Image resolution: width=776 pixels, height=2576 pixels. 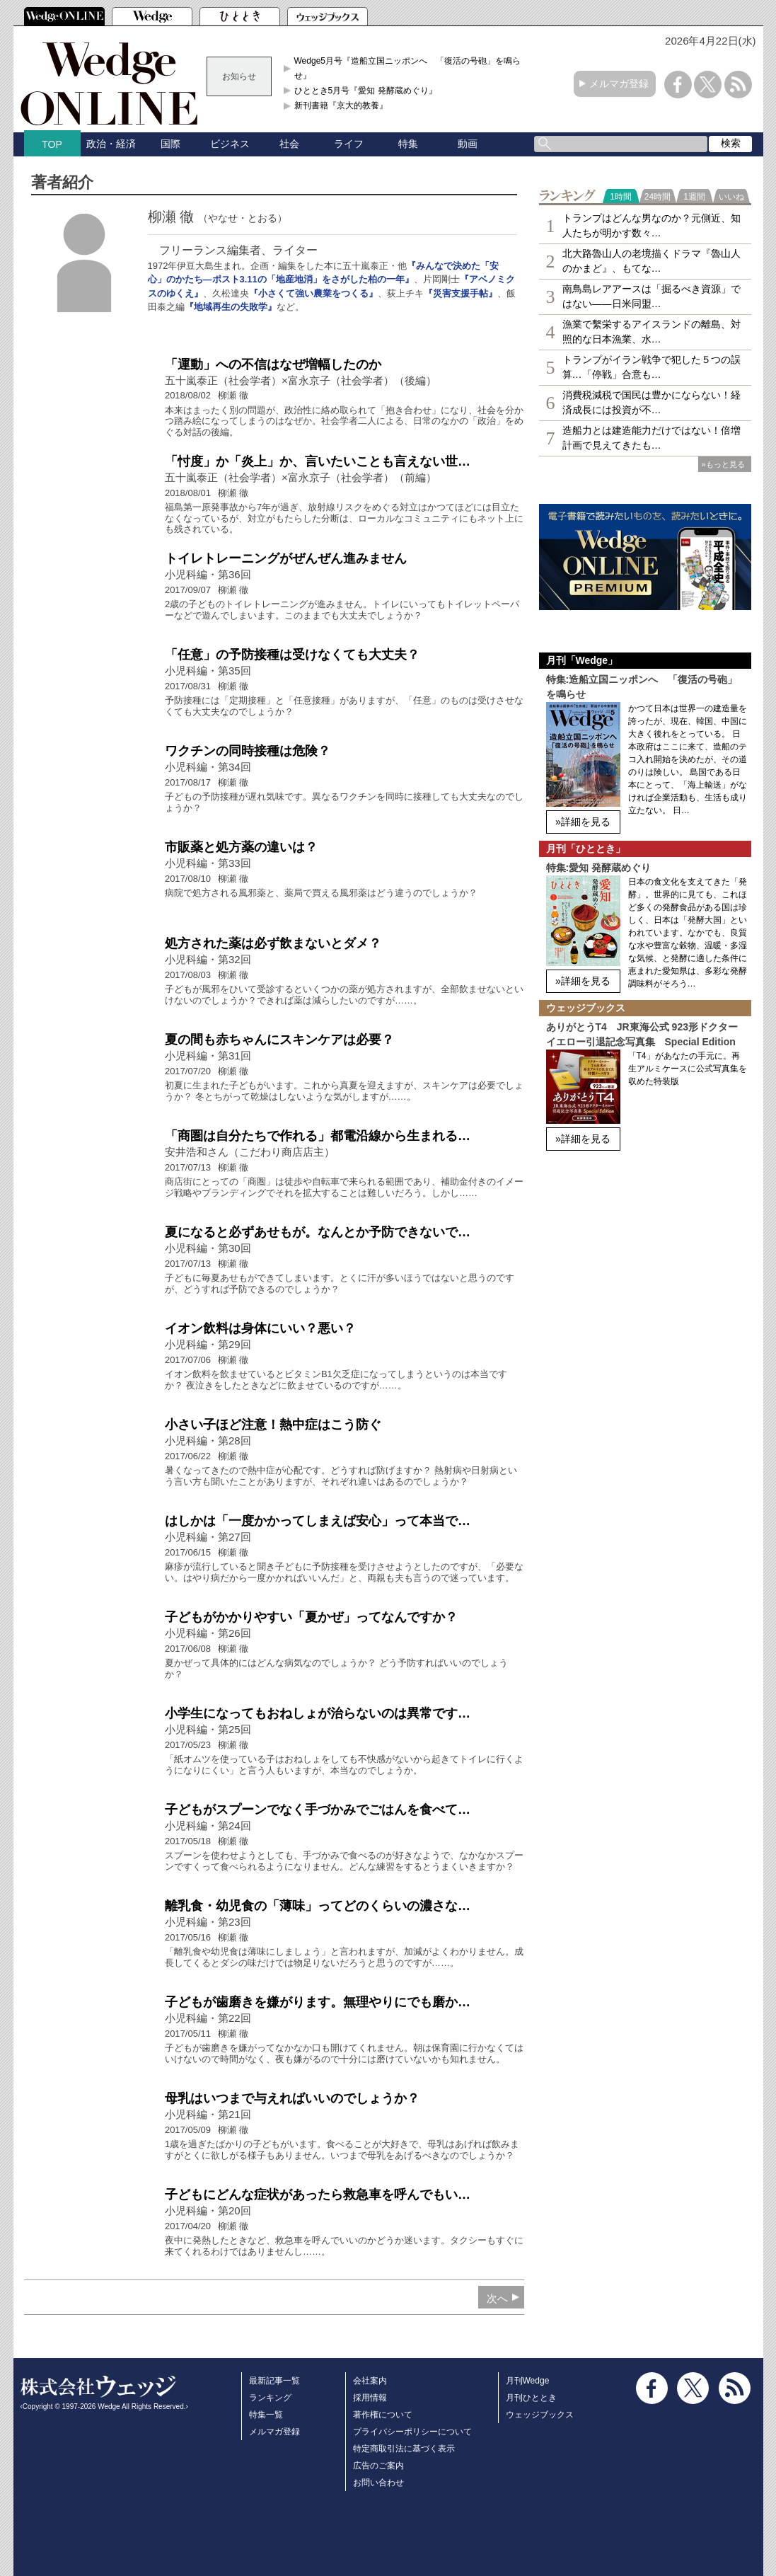 I want to click on 『災害支援手帖』, so click(x=460, y=293).